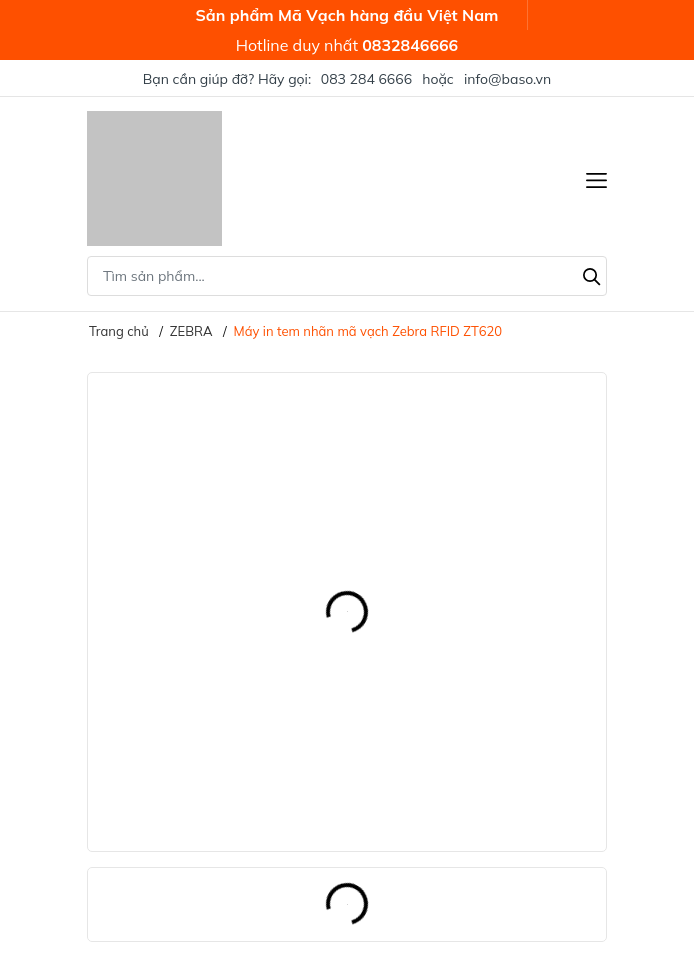 This screenshot has height=957, width=694. What do you see at coordinates (596, 178) in the screenshot?
I see `[Menu]` at bounding box center [596, 178].